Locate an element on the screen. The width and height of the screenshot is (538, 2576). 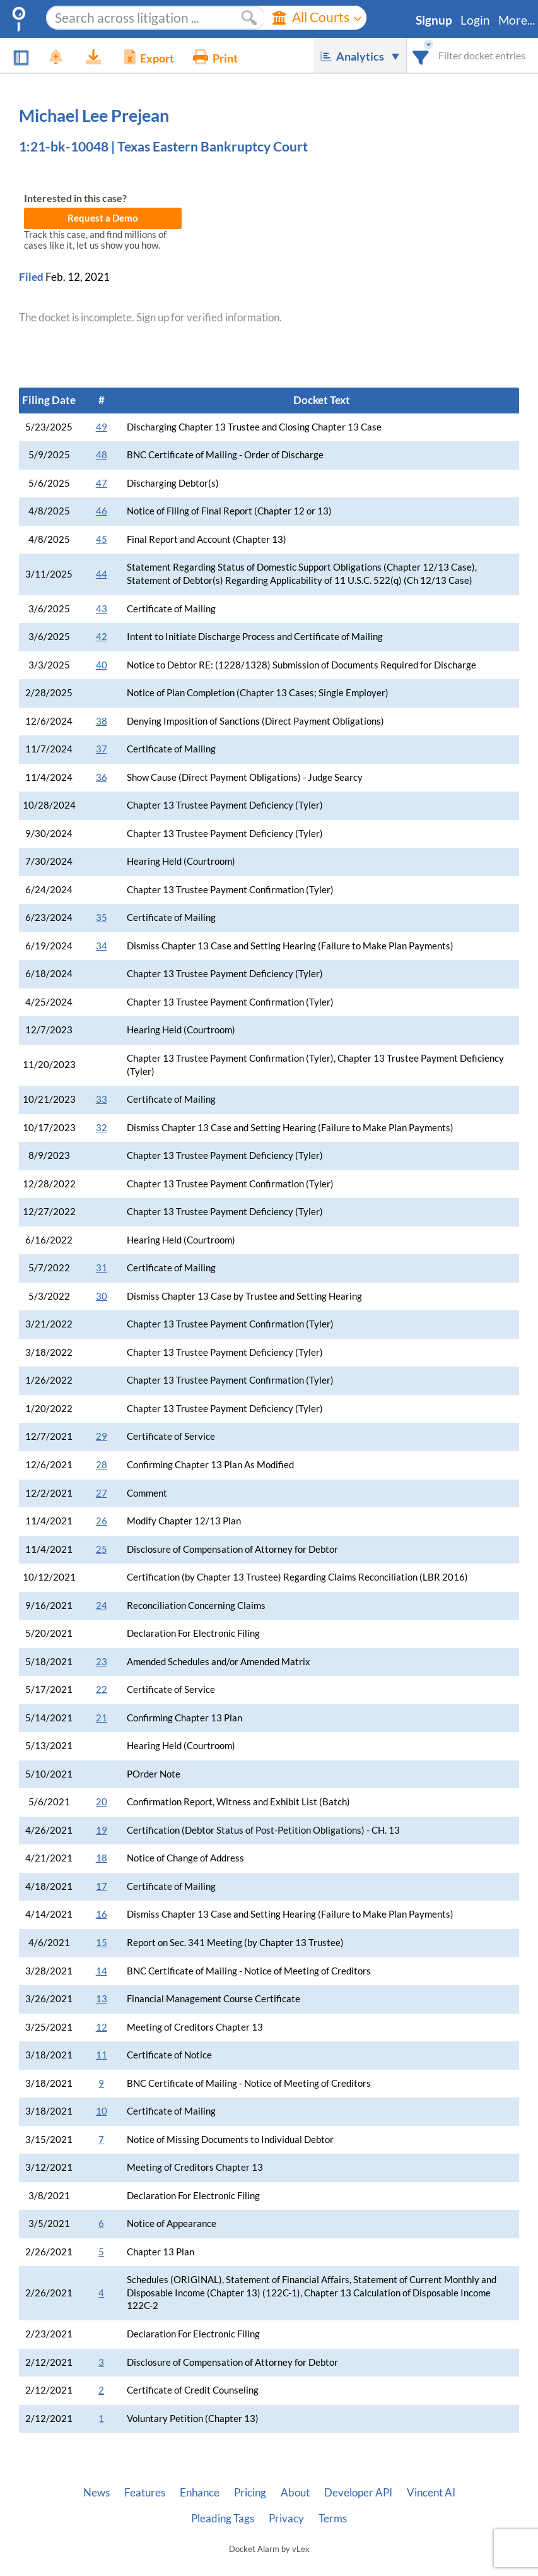
Features is located at coordinates (144, 2492).